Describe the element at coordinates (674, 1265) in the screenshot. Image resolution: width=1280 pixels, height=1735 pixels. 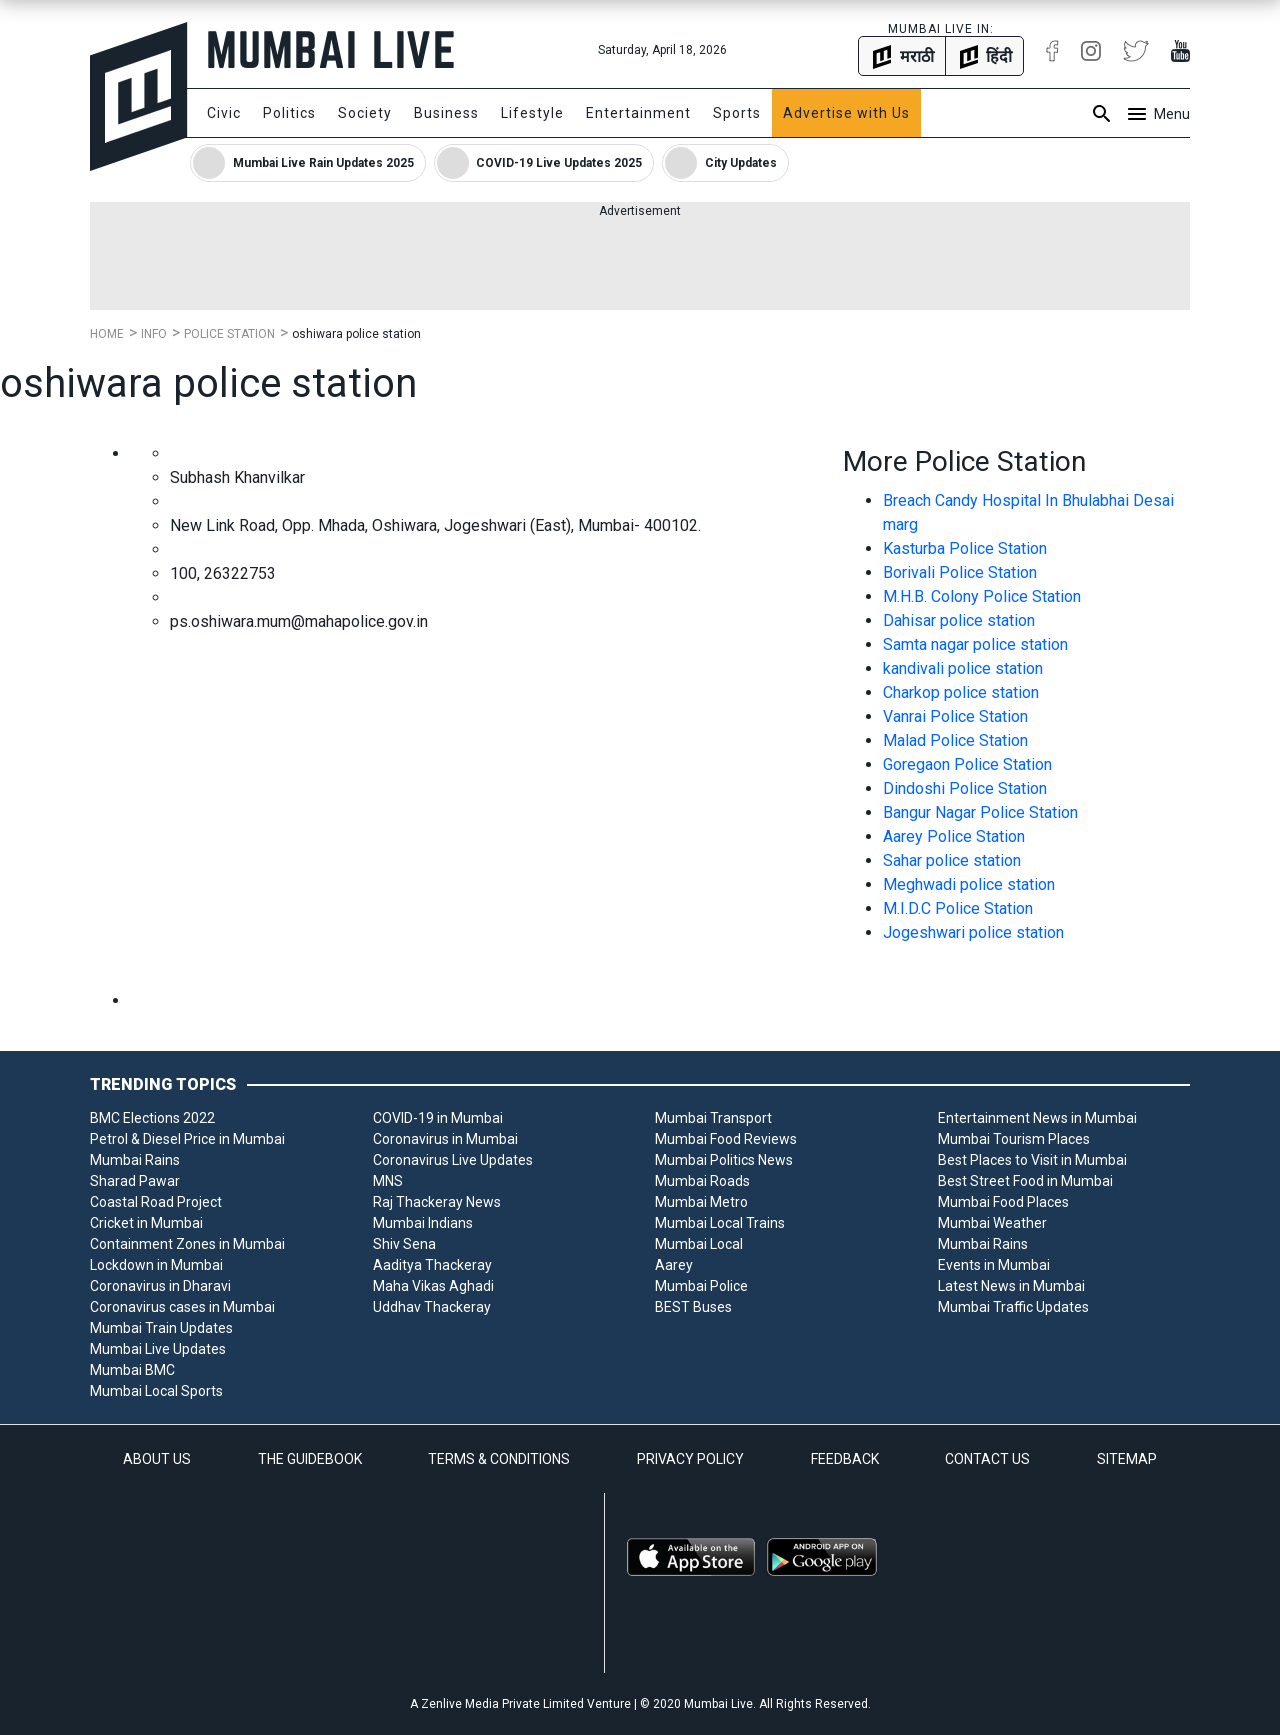
I see `Aarey` at that location.